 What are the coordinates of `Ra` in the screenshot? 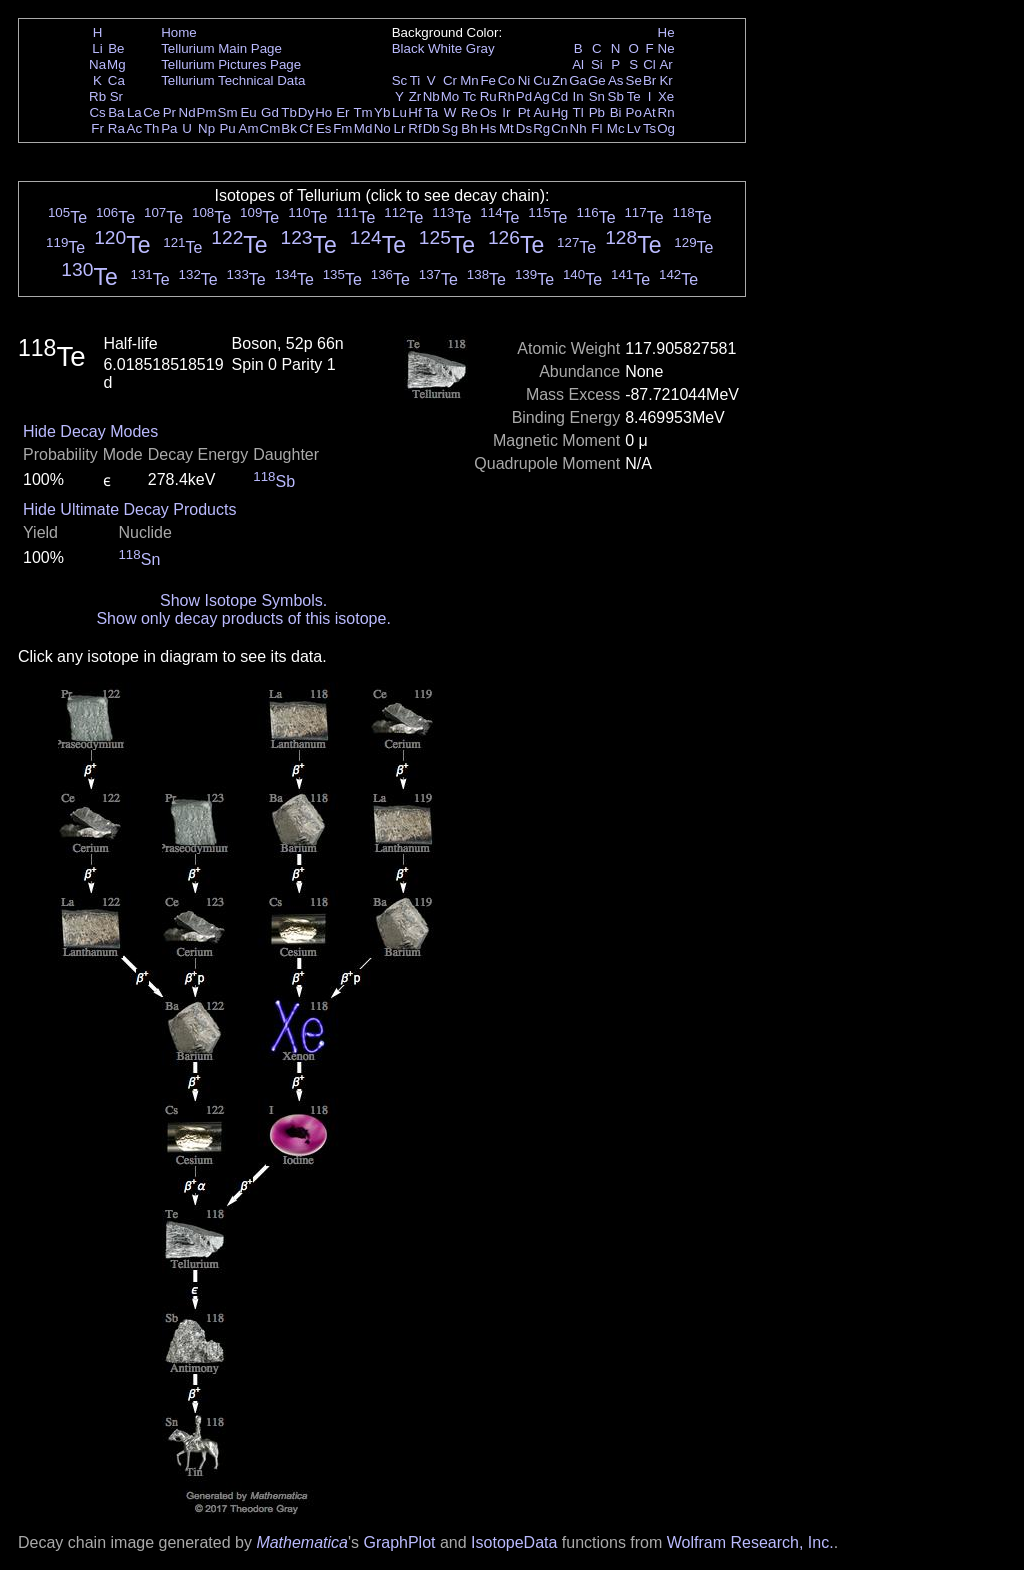 It's located at (116, 128).